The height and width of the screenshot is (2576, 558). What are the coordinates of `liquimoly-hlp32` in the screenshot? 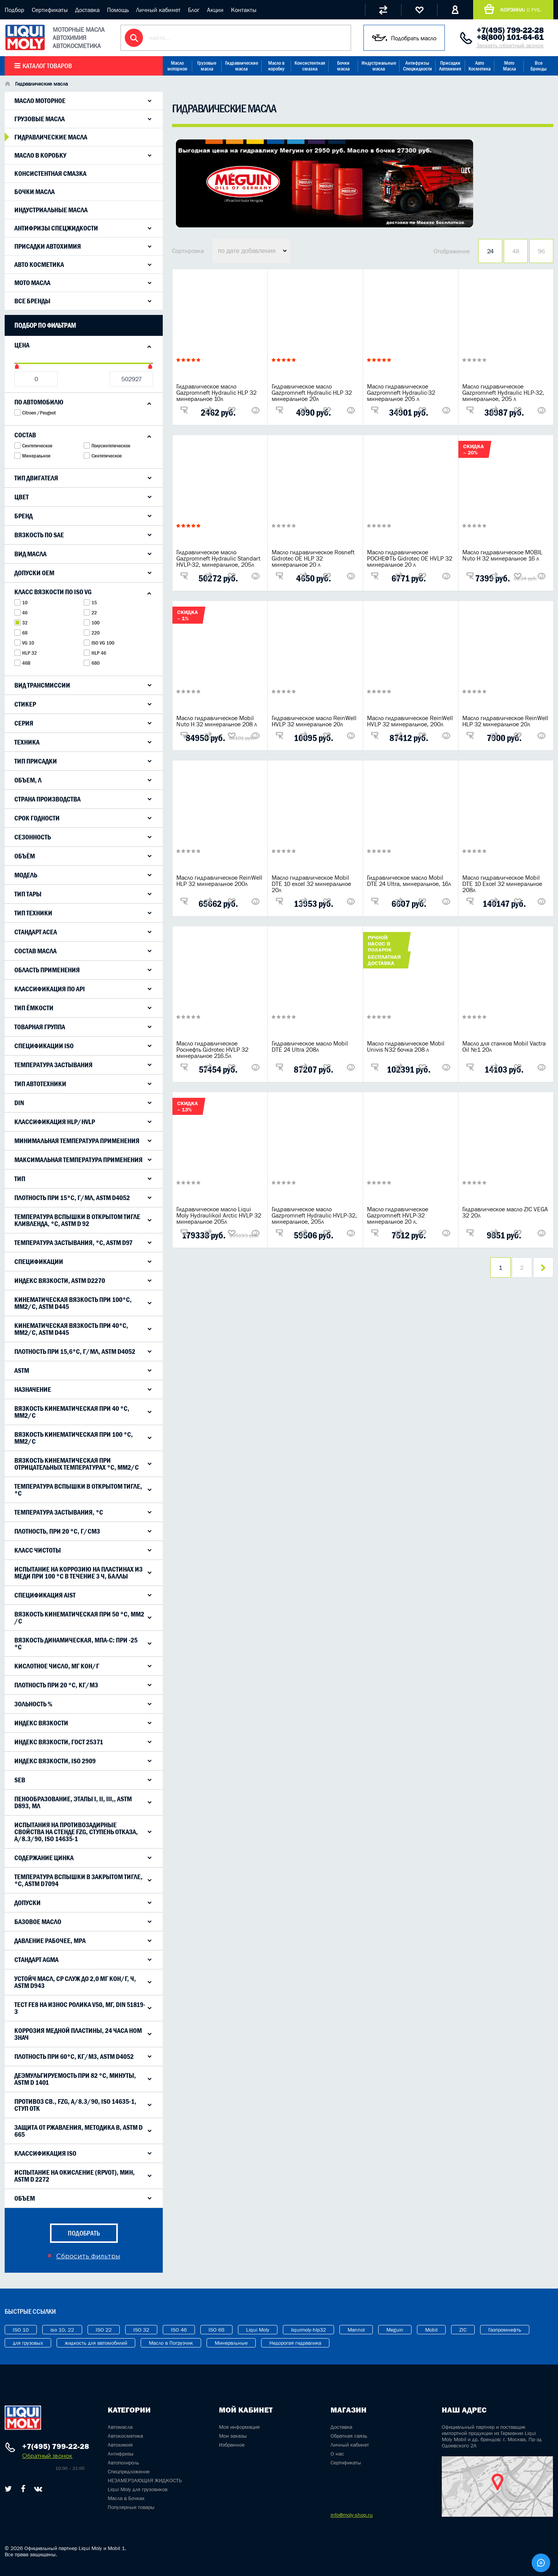 It's located at (308, 2330).